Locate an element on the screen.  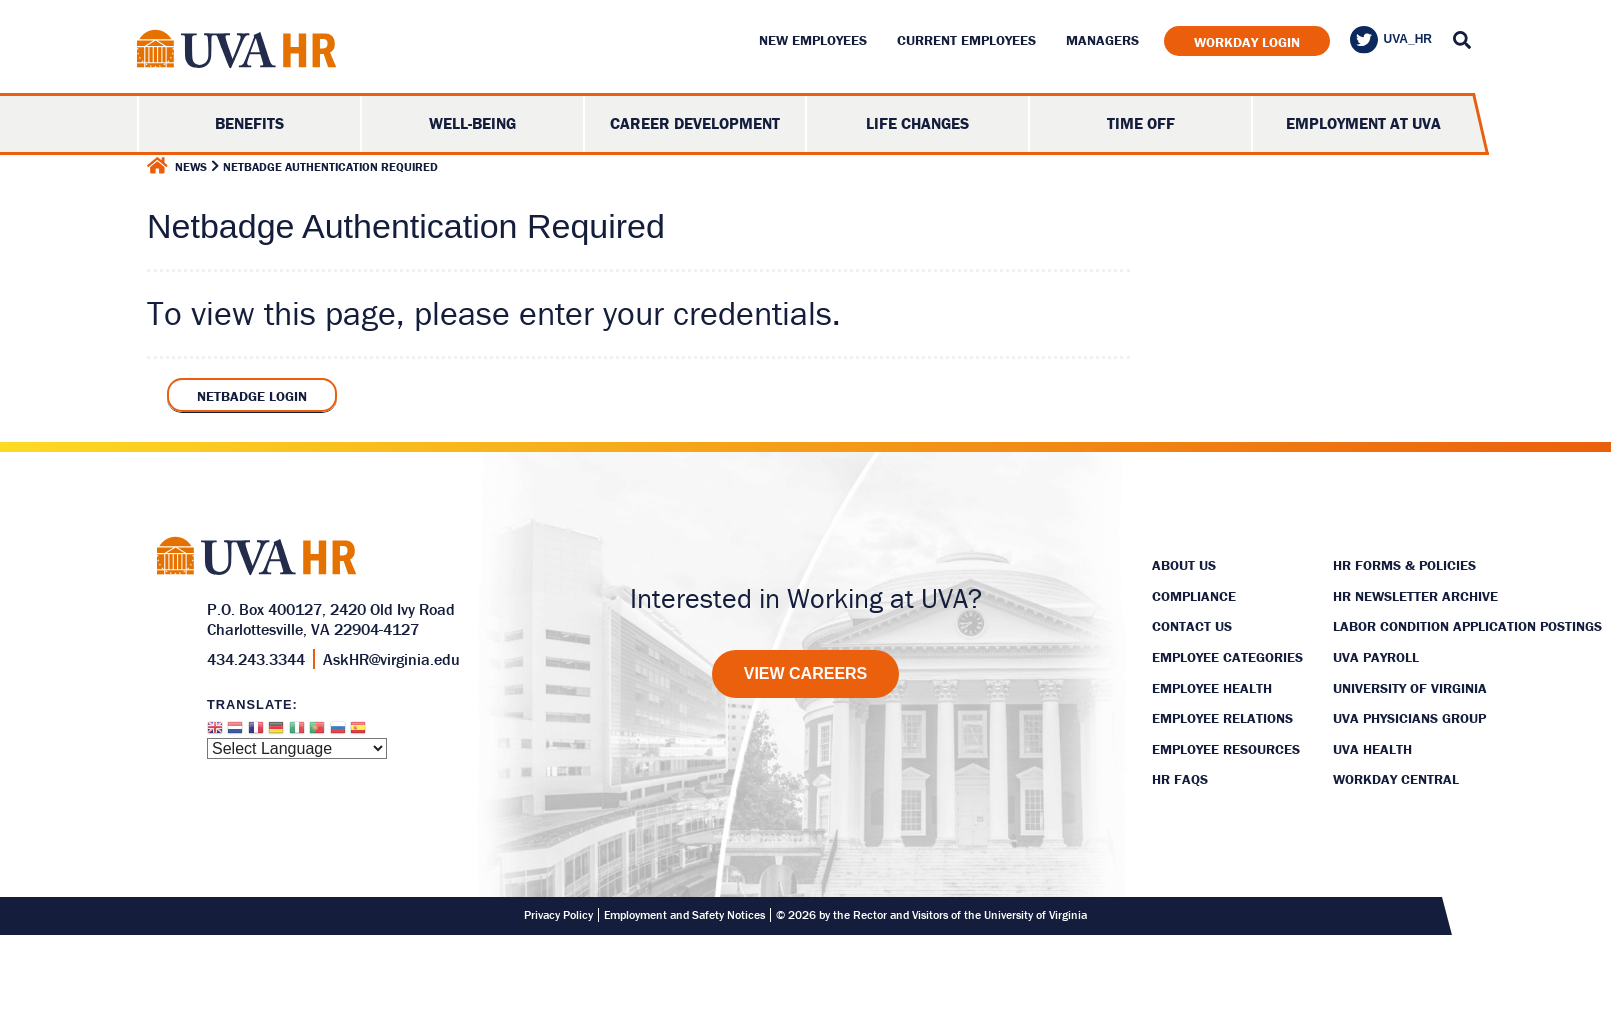
News is located at coordinates (191, 166).